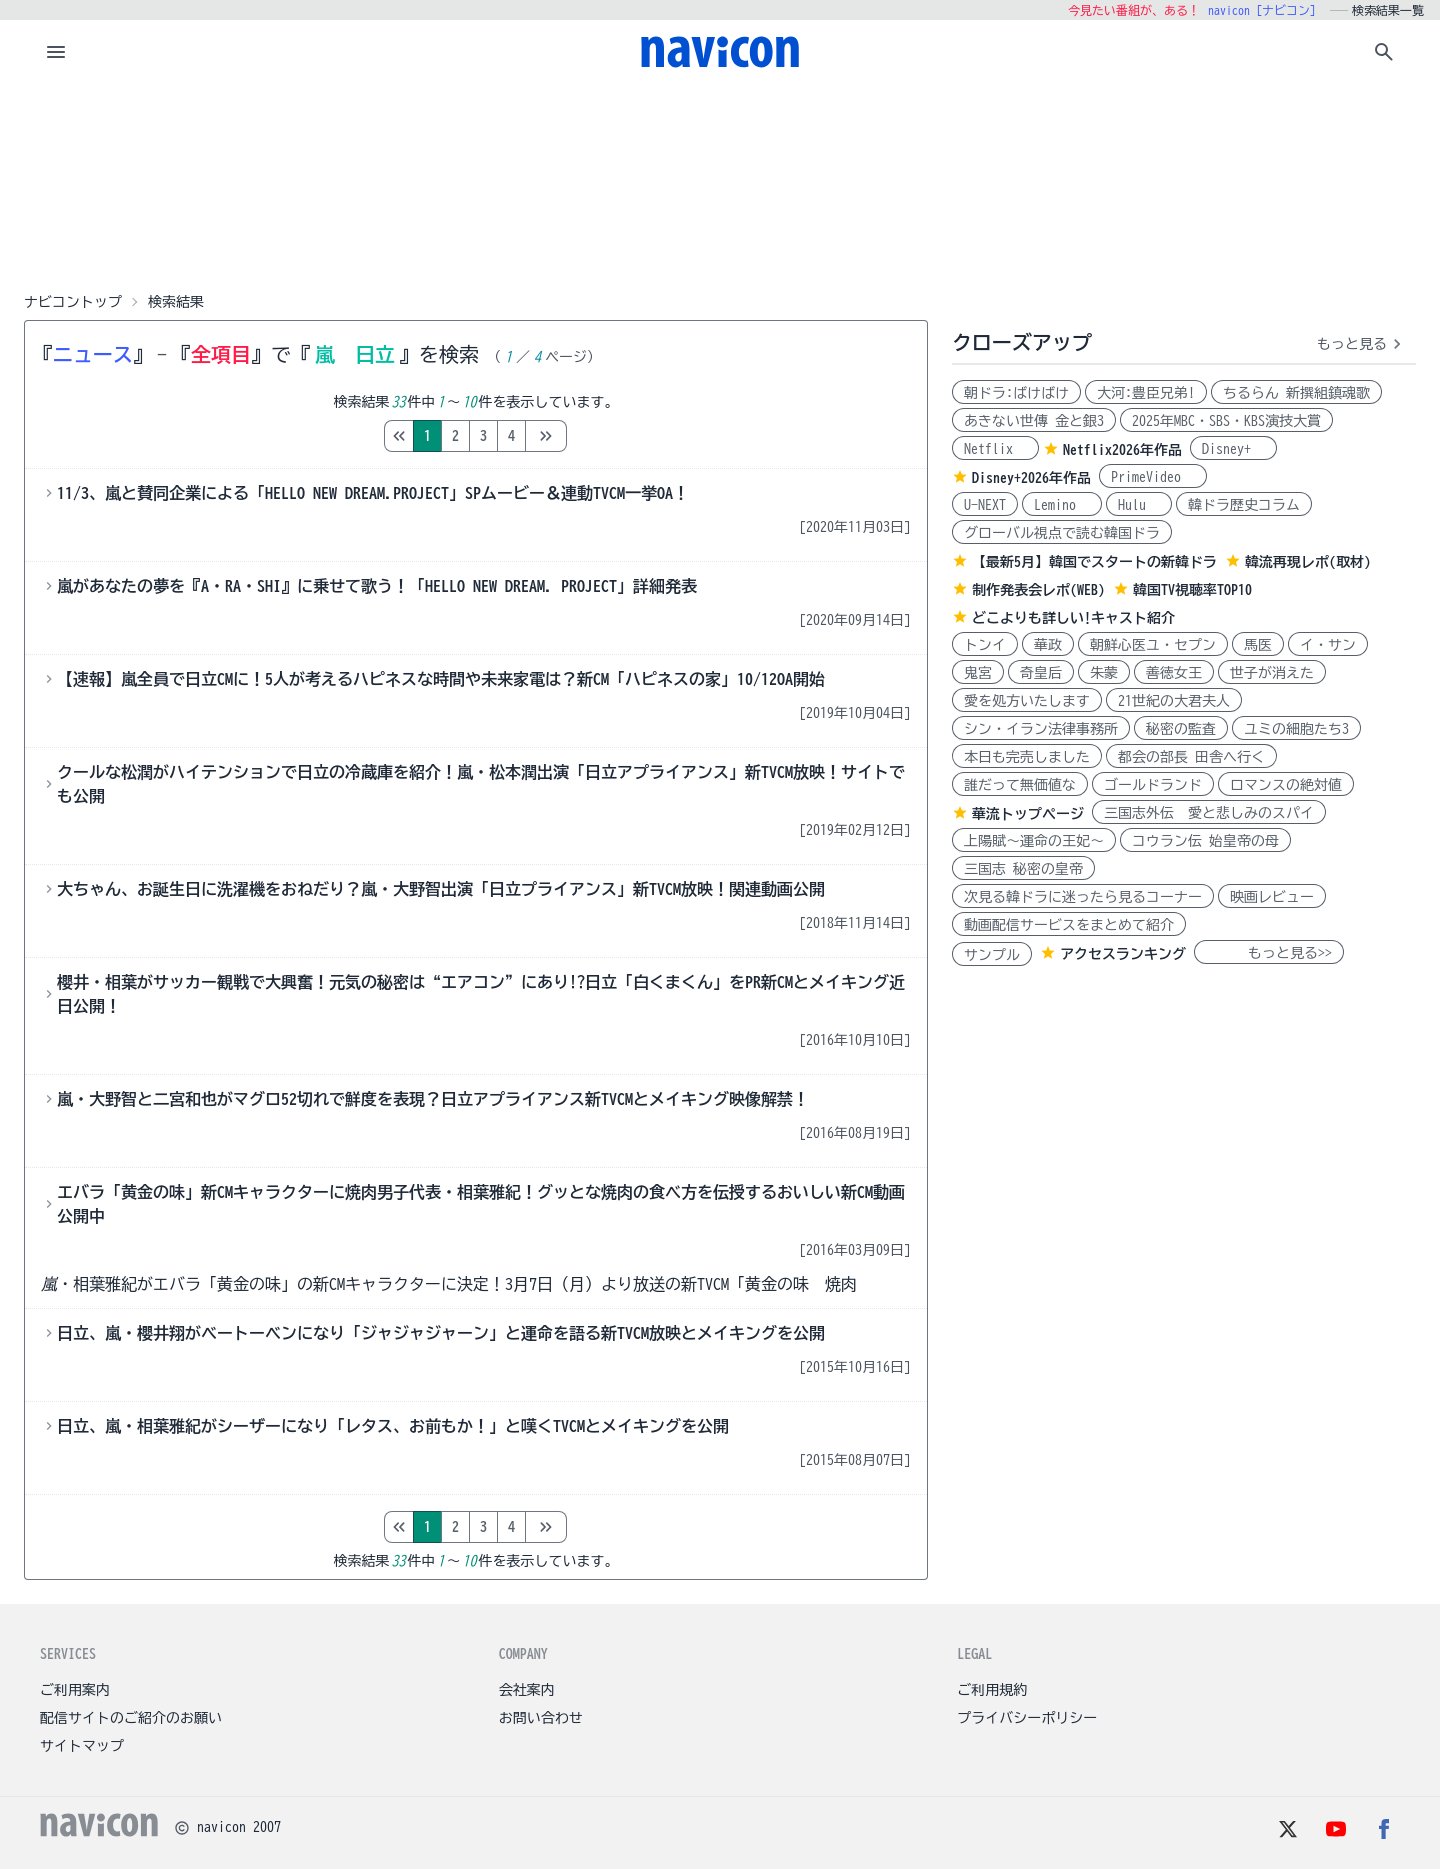 The height and width of the screenshot is (1869, 1440). What do you see at coordinates (1269, 953) in the screenshot?
I see `もっと見る>>` at bounding box center [1269, 953].